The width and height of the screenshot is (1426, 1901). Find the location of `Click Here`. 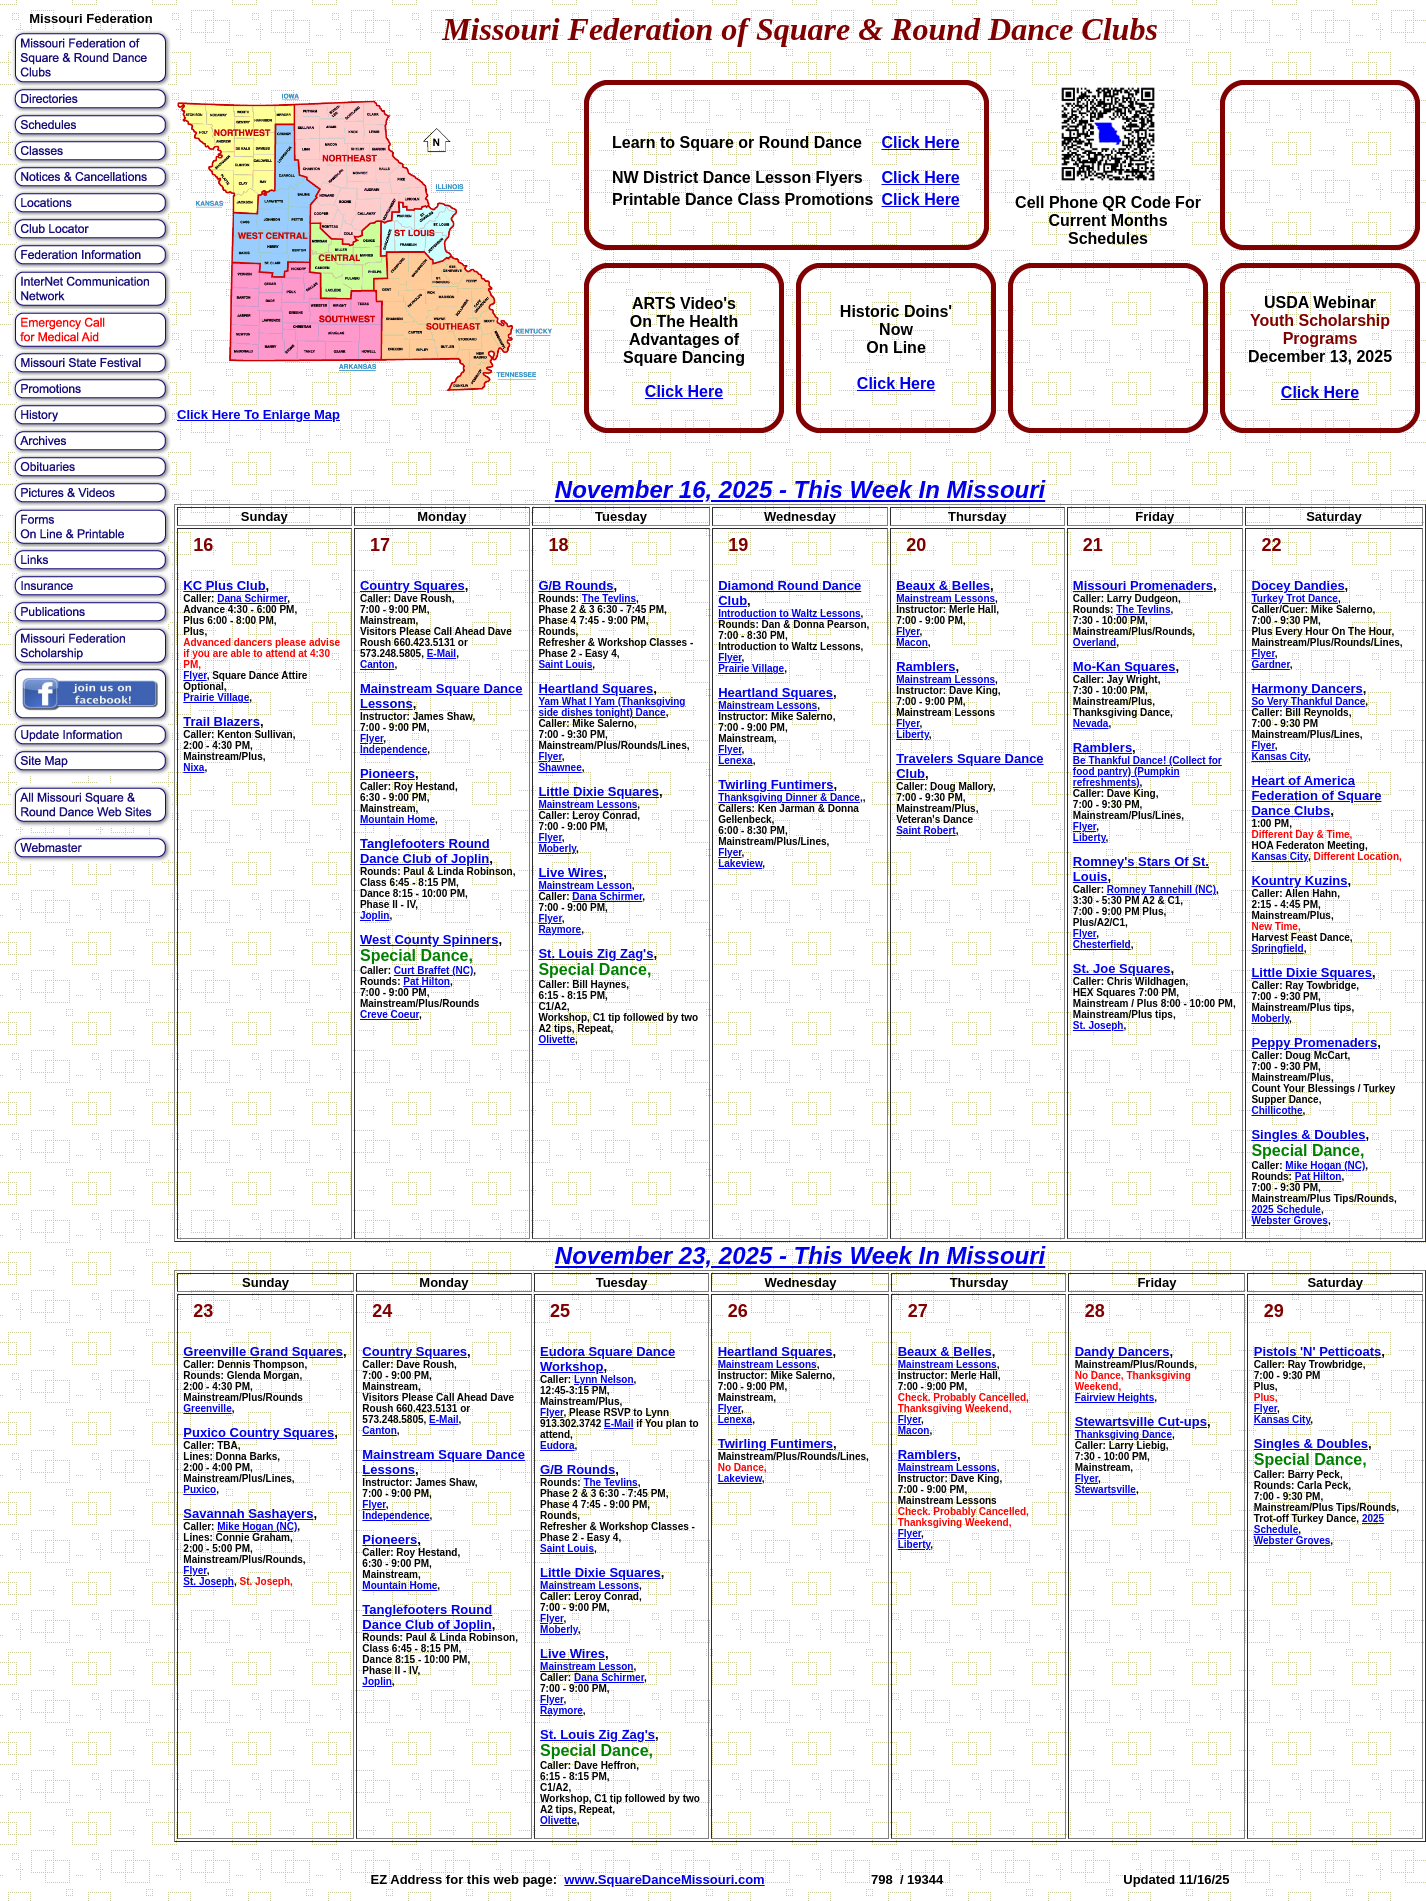

Click Here is located at coordinates (920, 142).